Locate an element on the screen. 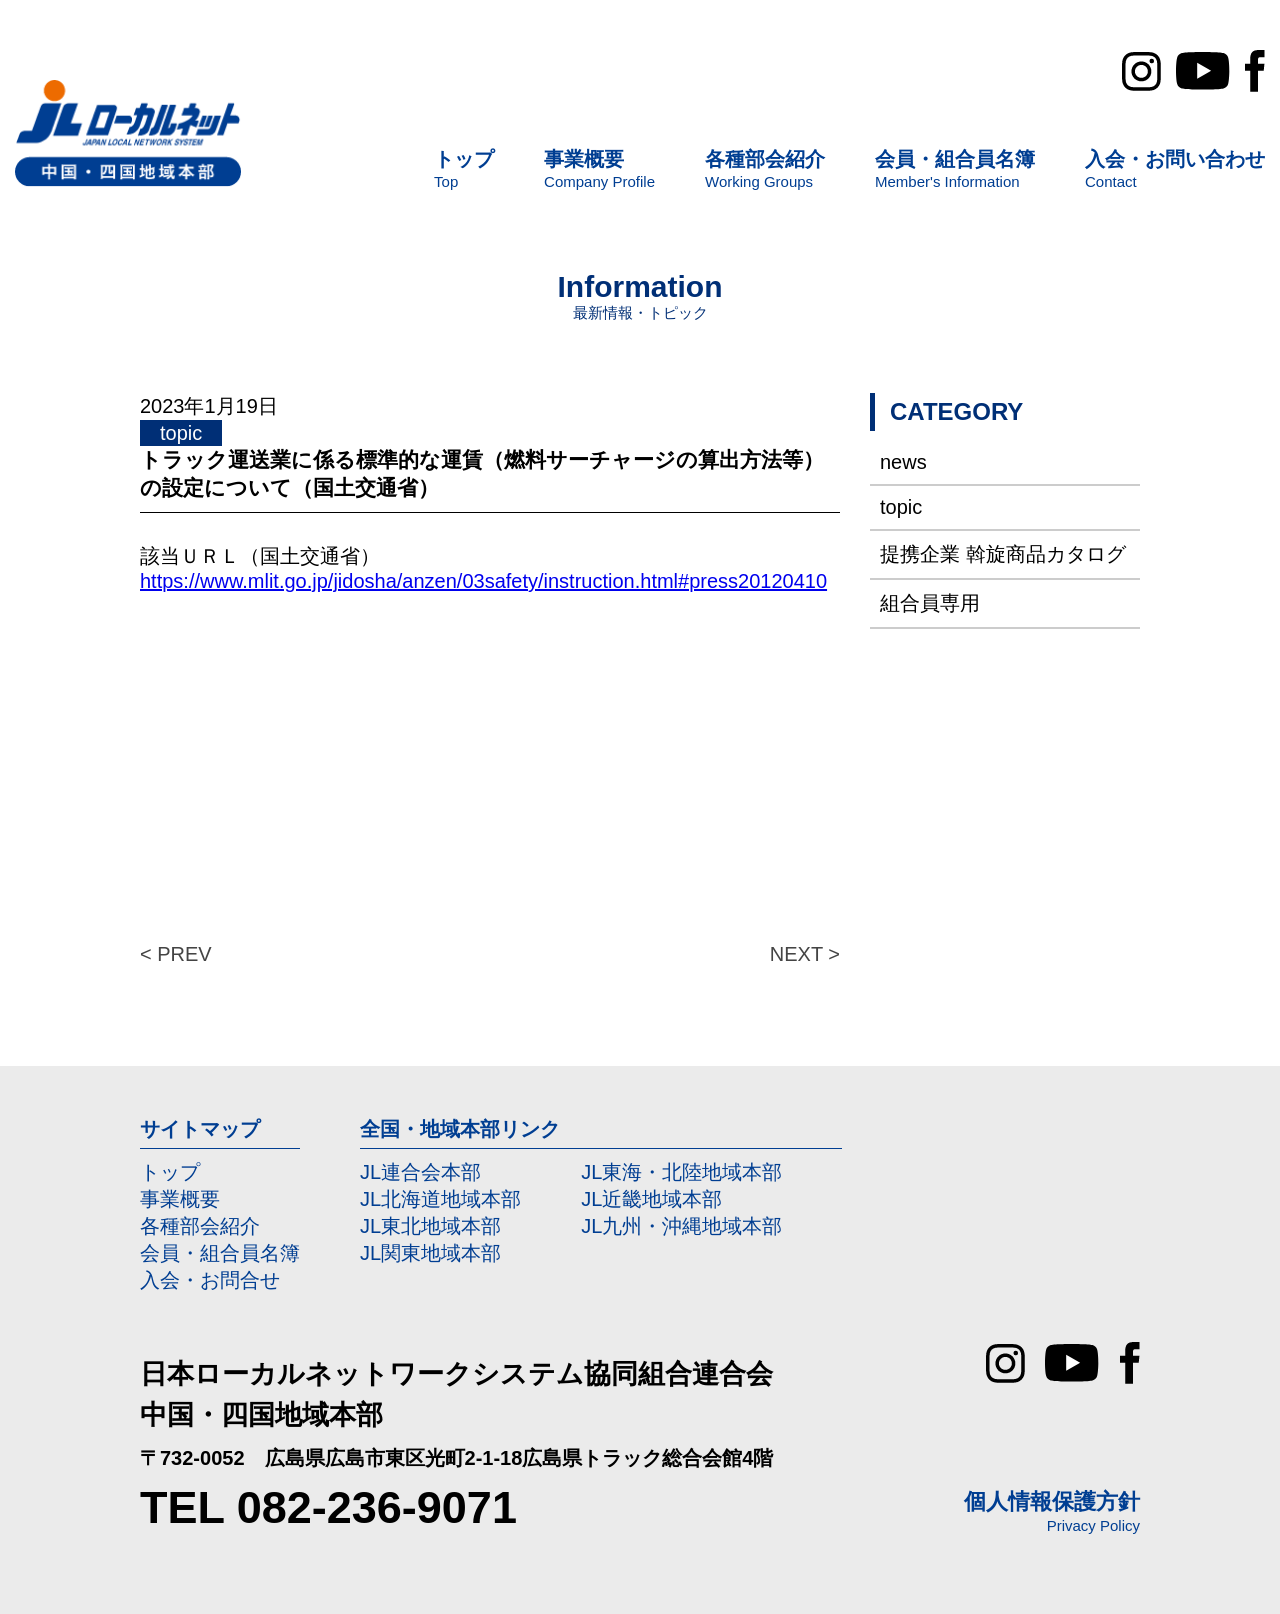 The image size is (1280, 1614). 各種部会紹介 is located at coordinates (200, 1226).